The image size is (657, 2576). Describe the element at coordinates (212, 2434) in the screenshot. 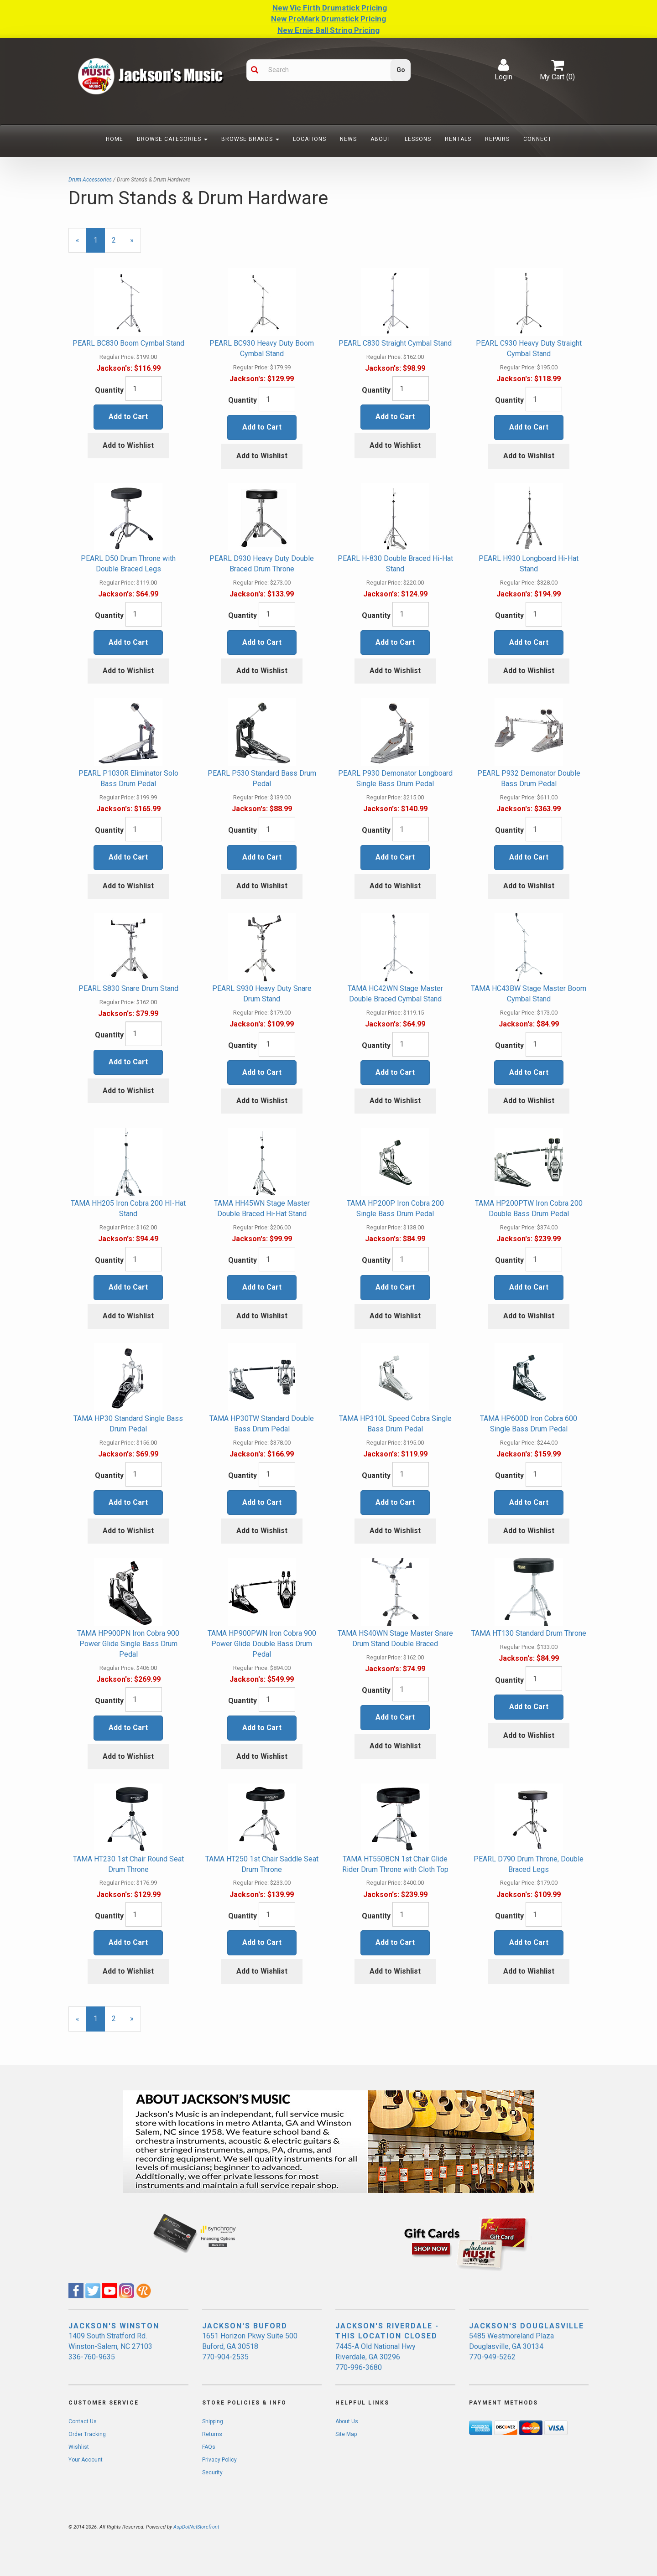

I see `Returns` at that location.